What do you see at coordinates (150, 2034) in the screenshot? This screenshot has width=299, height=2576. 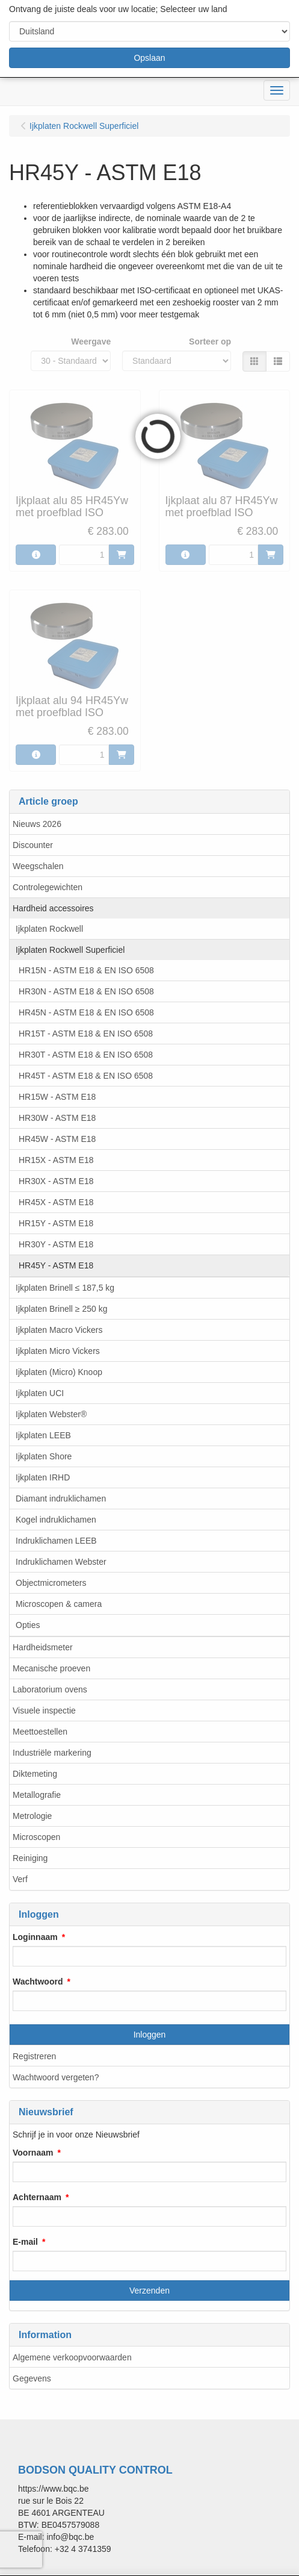 I see `Inloggen` at bounding box center [150, 2034].